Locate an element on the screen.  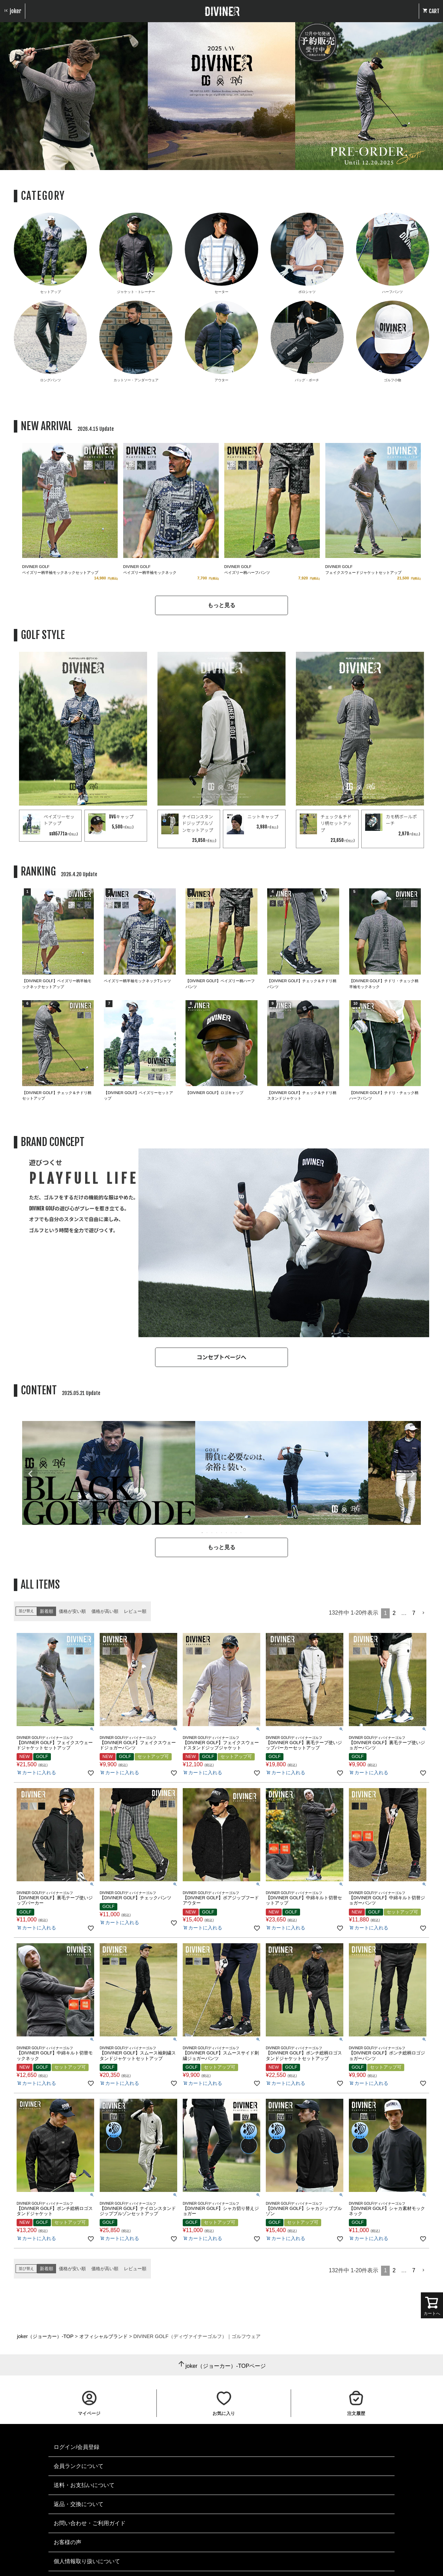
お問い合わせ・ご利用ガイド is located at coordinates (90, 2523).